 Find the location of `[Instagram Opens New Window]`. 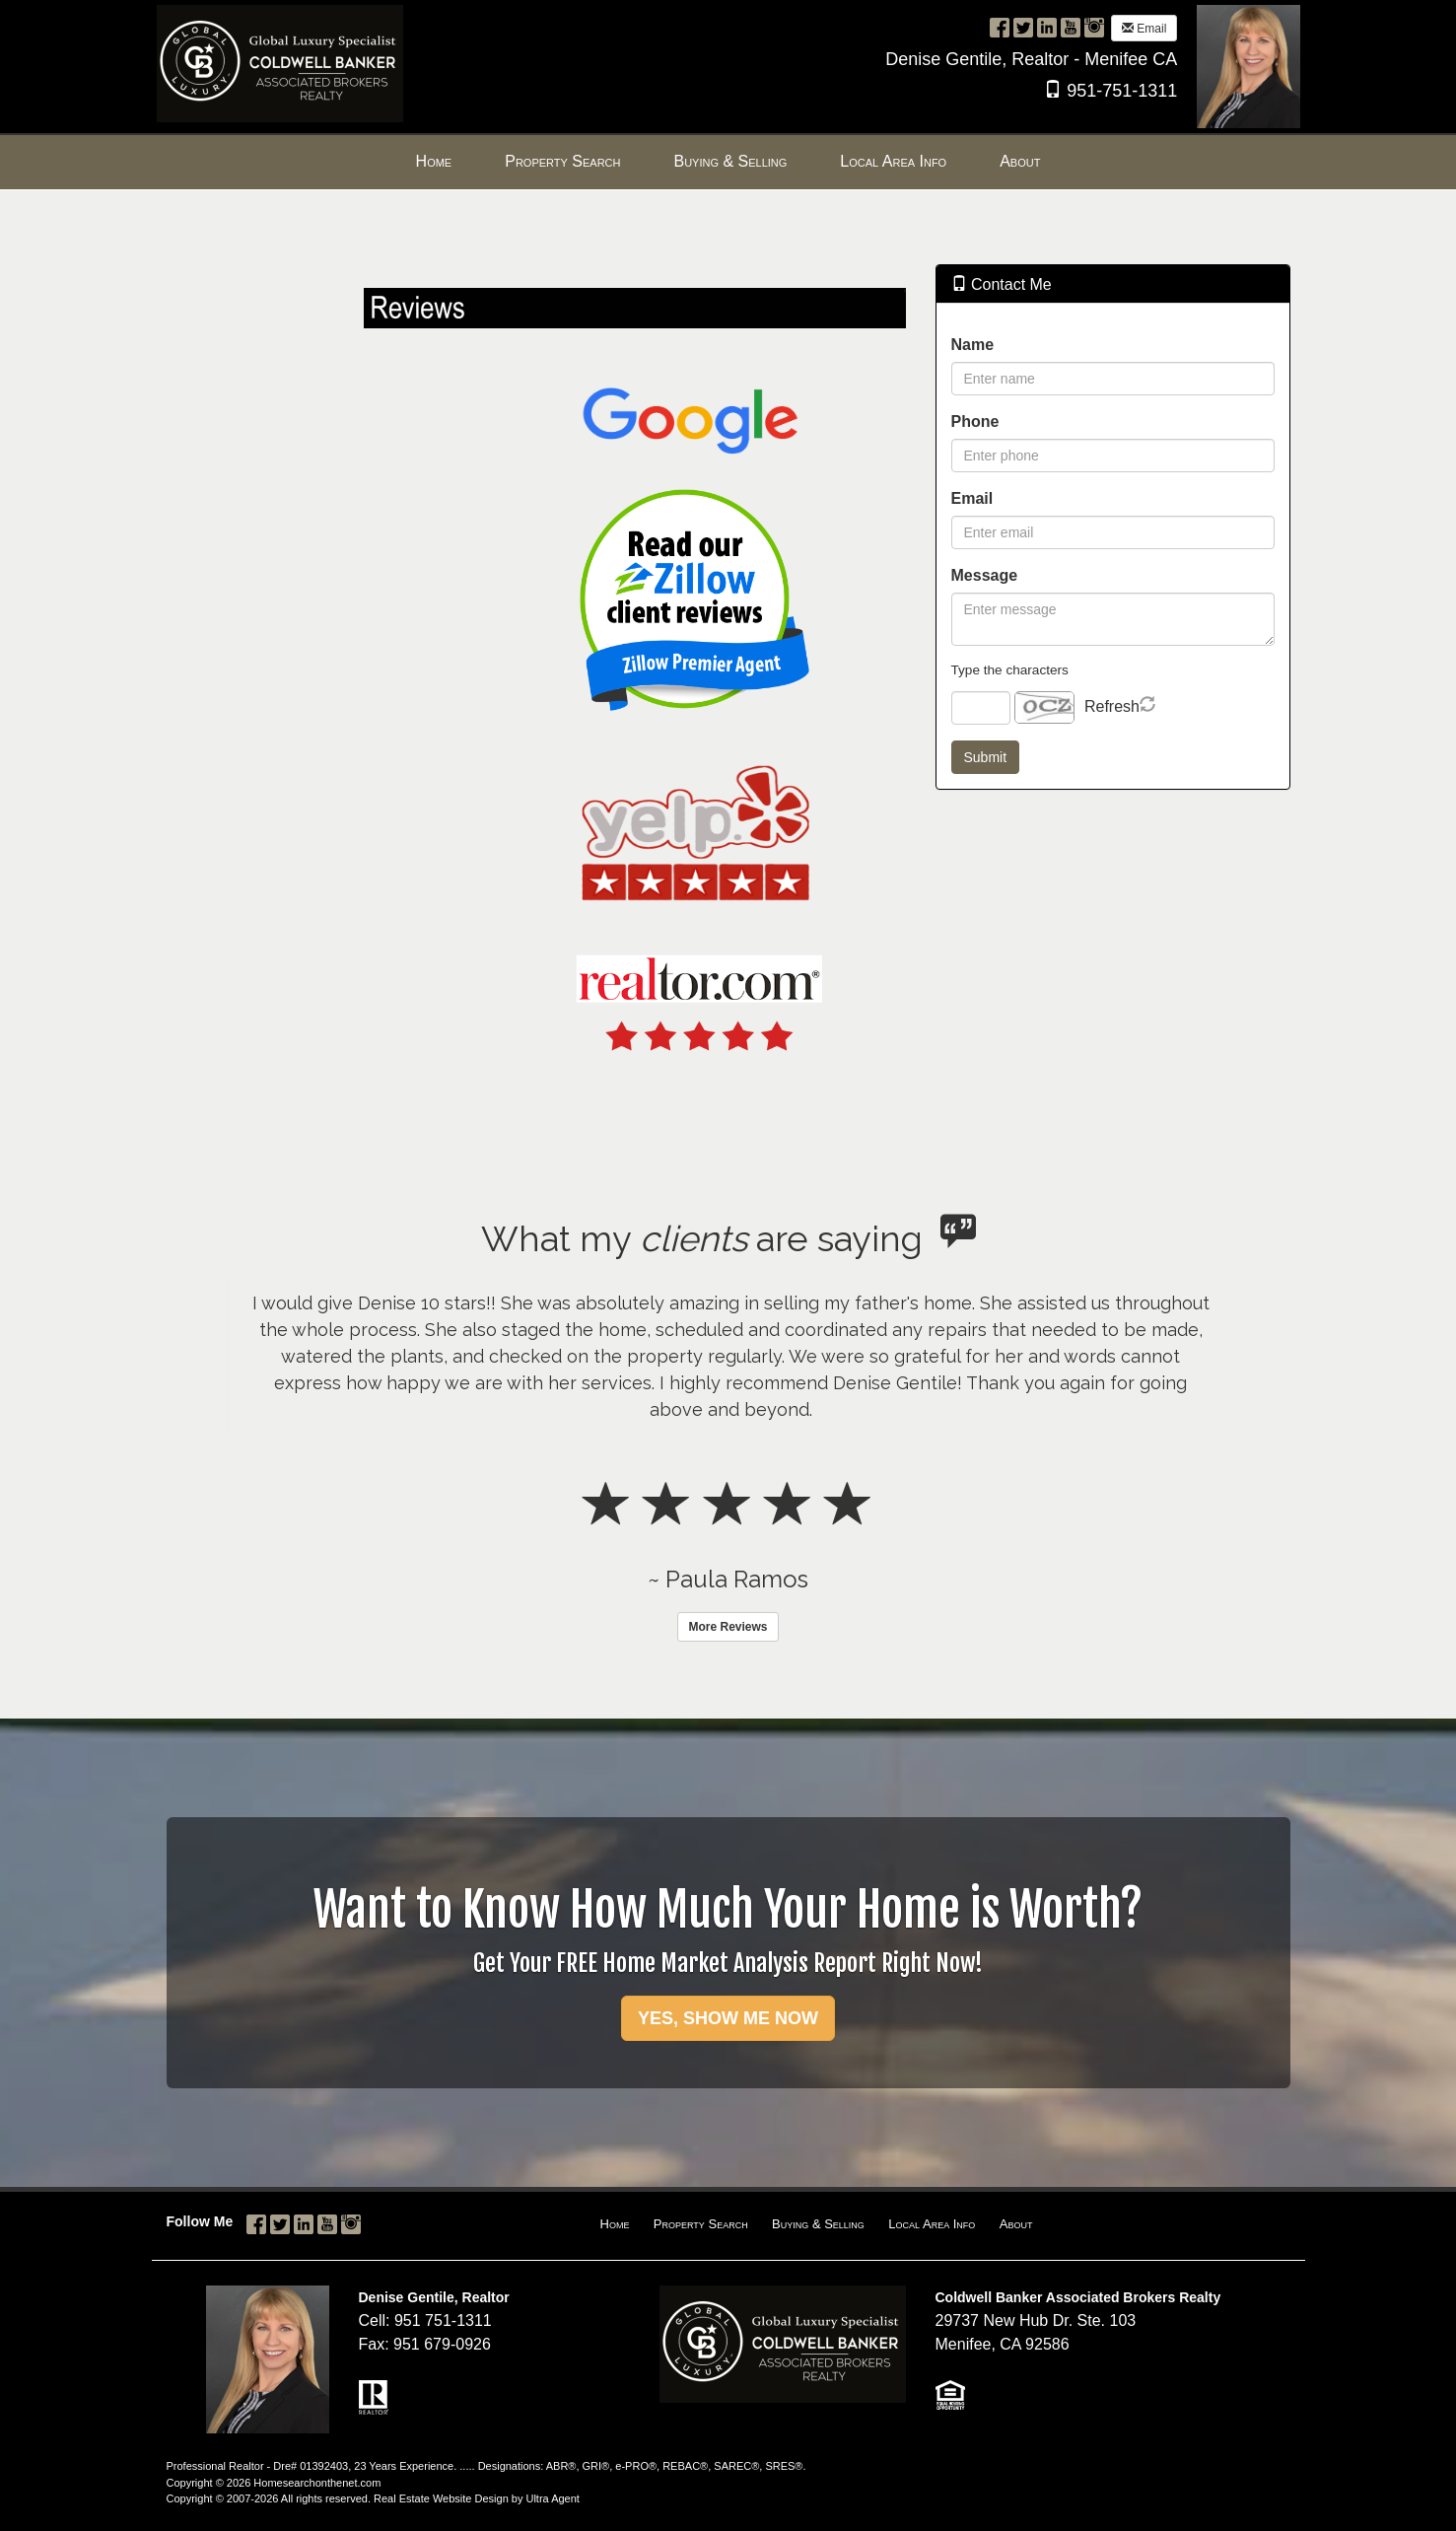

[Instagram Opens New Window] is located at coordinates (1094, 27).